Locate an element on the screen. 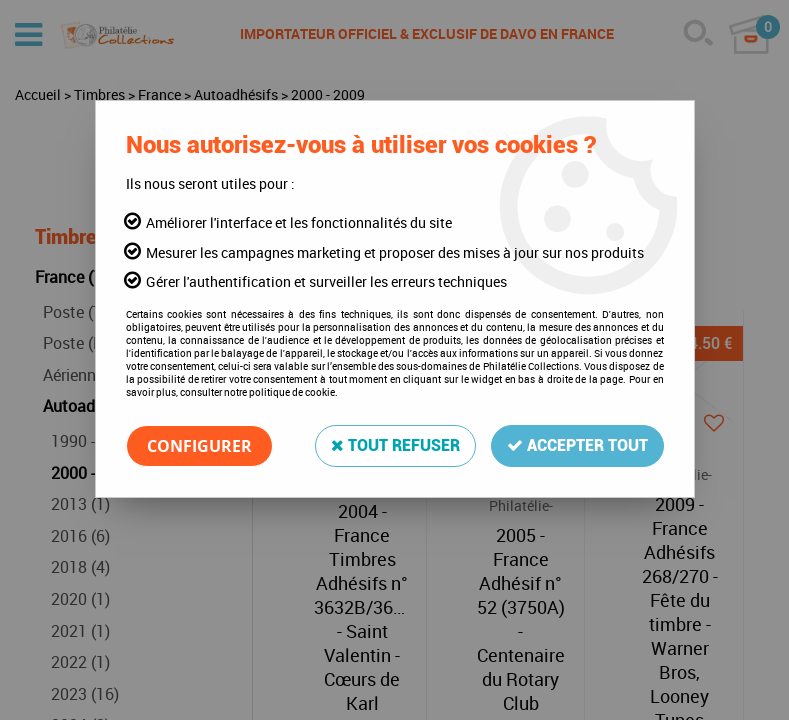  Accepter tout is located at coordinates (577, 445).